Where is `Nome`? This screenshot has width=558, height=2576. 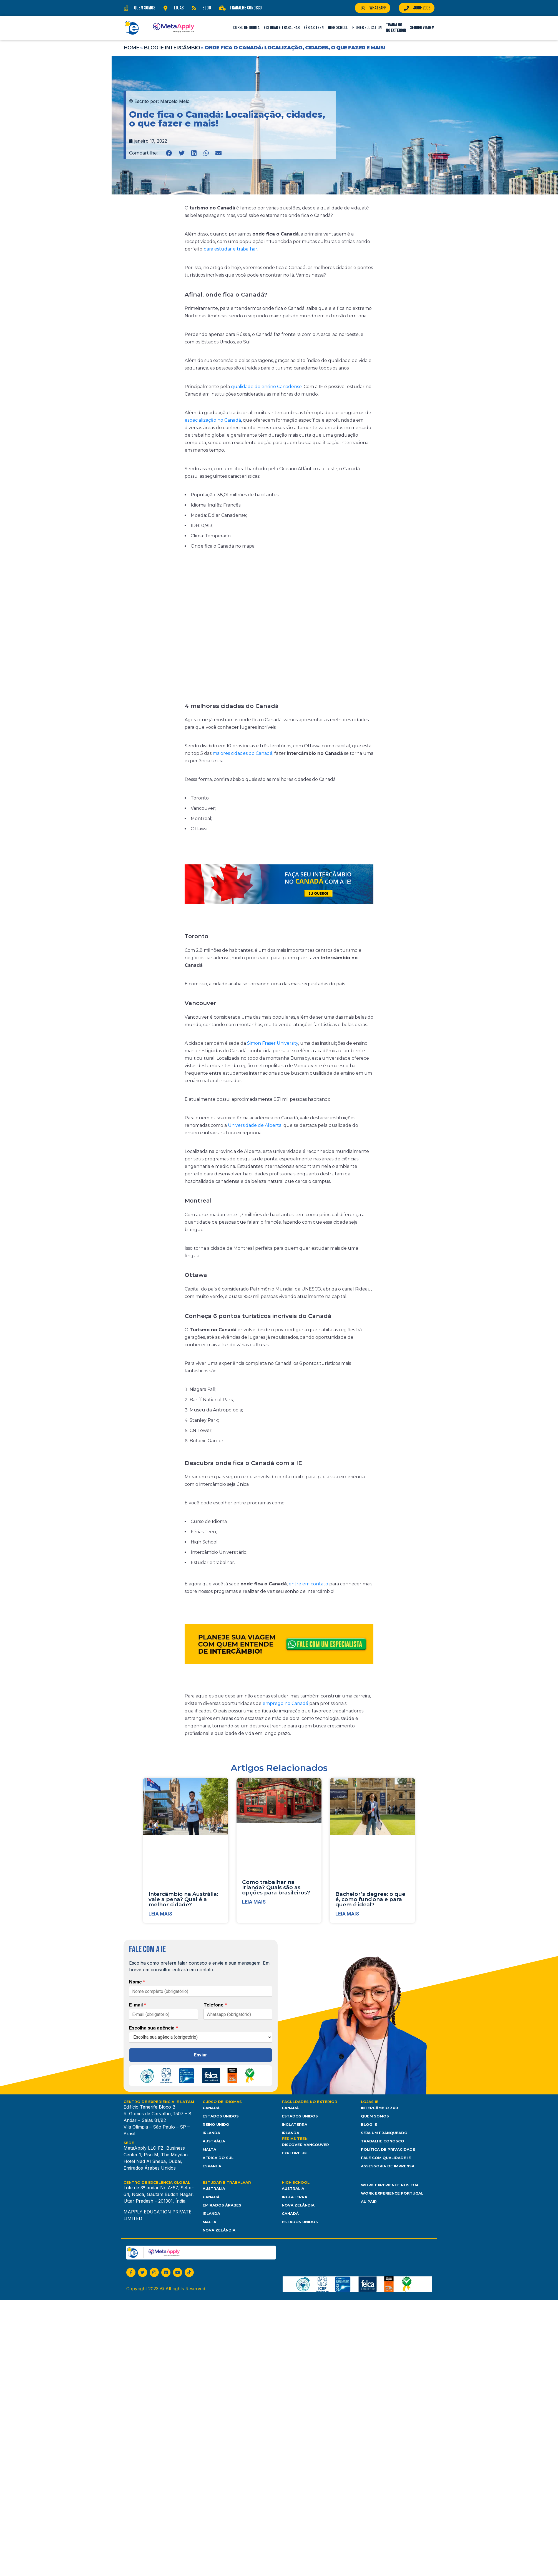 Nome is located at coordinates (137, 1982).